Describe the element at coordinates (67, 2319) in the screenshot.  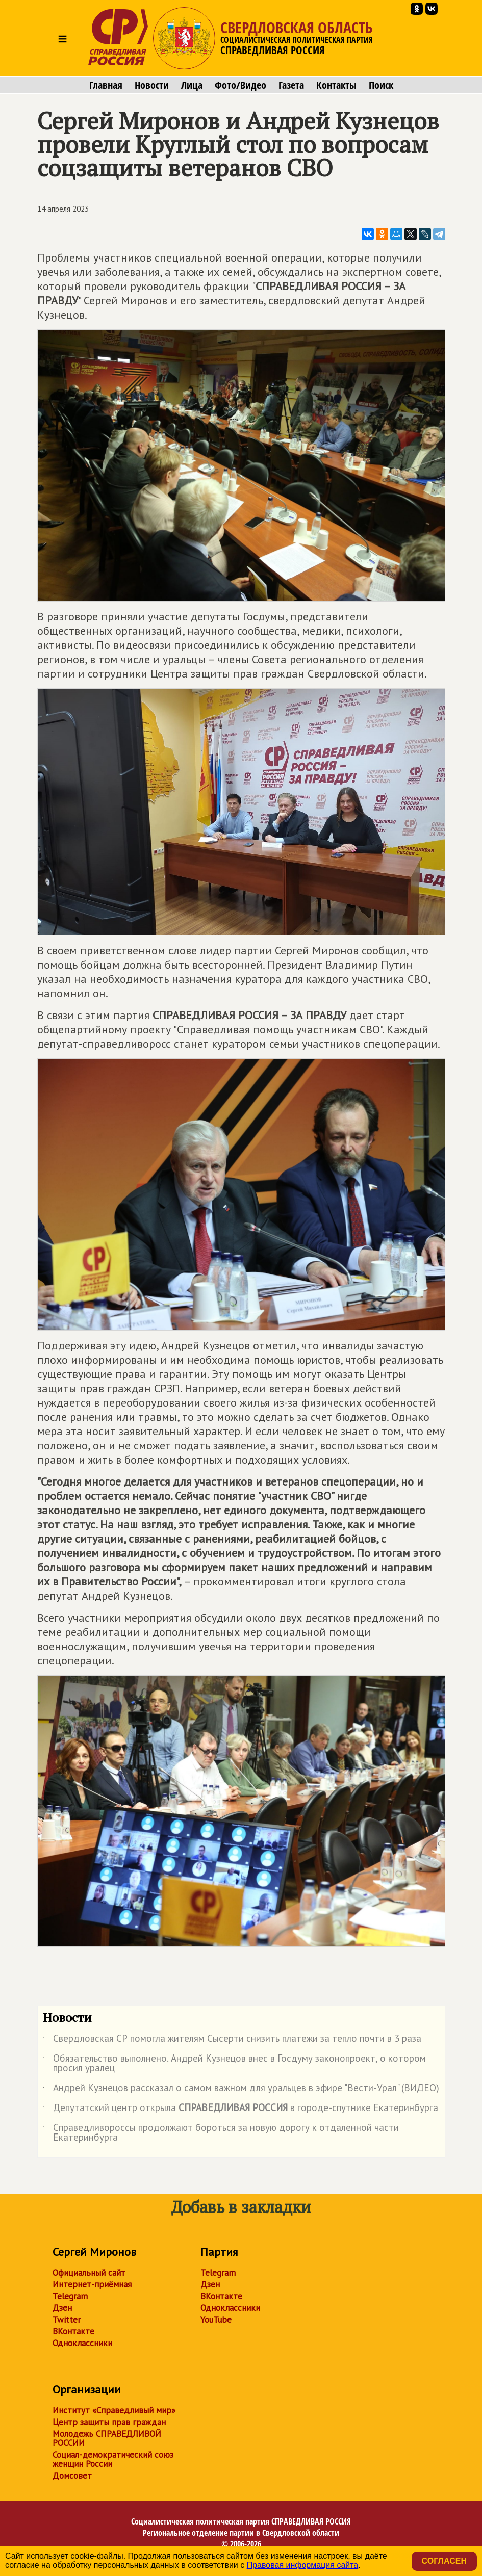
I see `Twitter` at that location.